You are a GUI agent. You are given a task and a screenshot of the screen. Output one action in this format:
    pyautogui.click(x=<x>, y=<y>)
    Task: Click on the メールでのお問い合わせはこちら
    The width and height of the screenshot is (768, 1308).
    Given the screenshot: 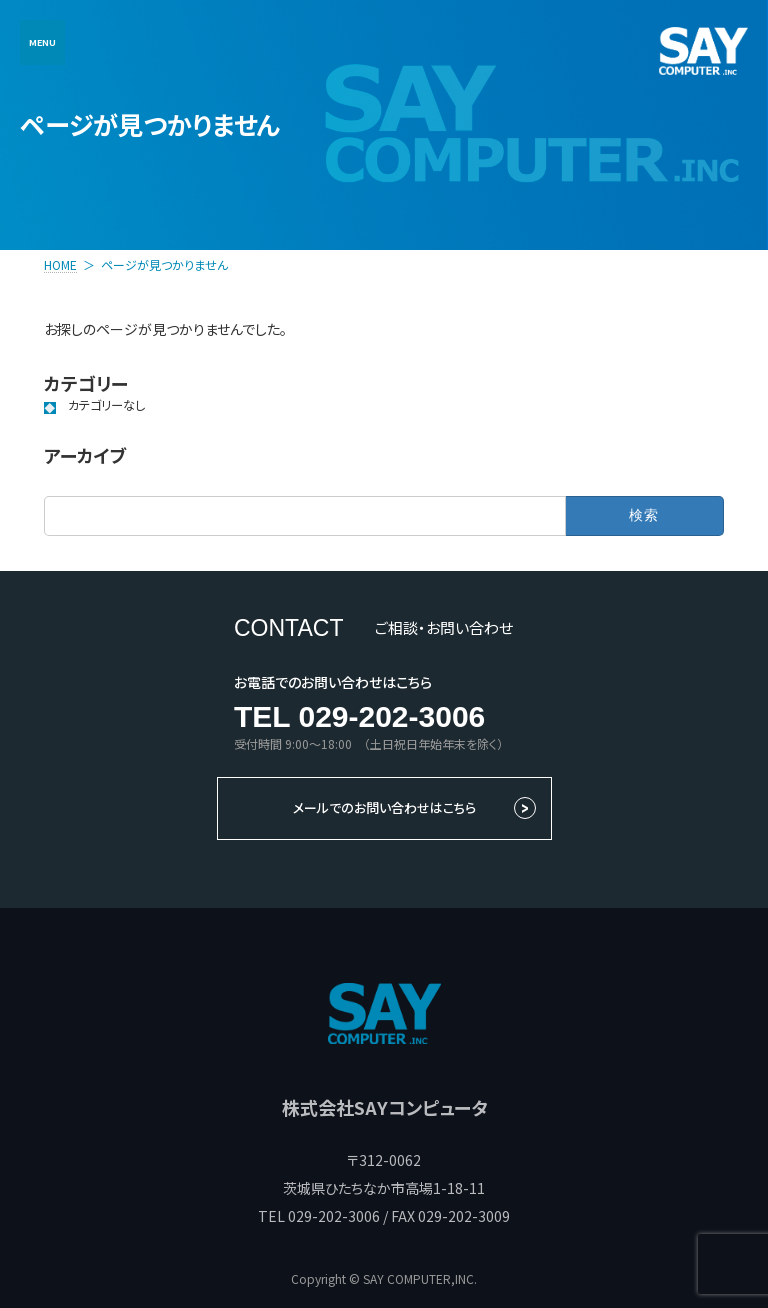 What is the action you would take?
    pyautogui.click(x=384, y=807)
    